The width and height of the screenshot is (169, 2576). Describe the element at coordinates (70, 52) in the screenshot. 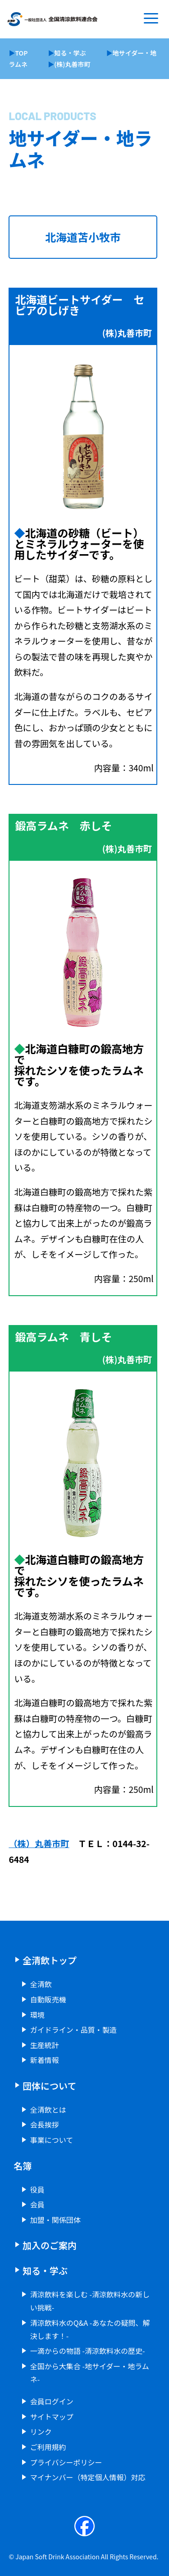

I see `知る・学ぶ` at that location.